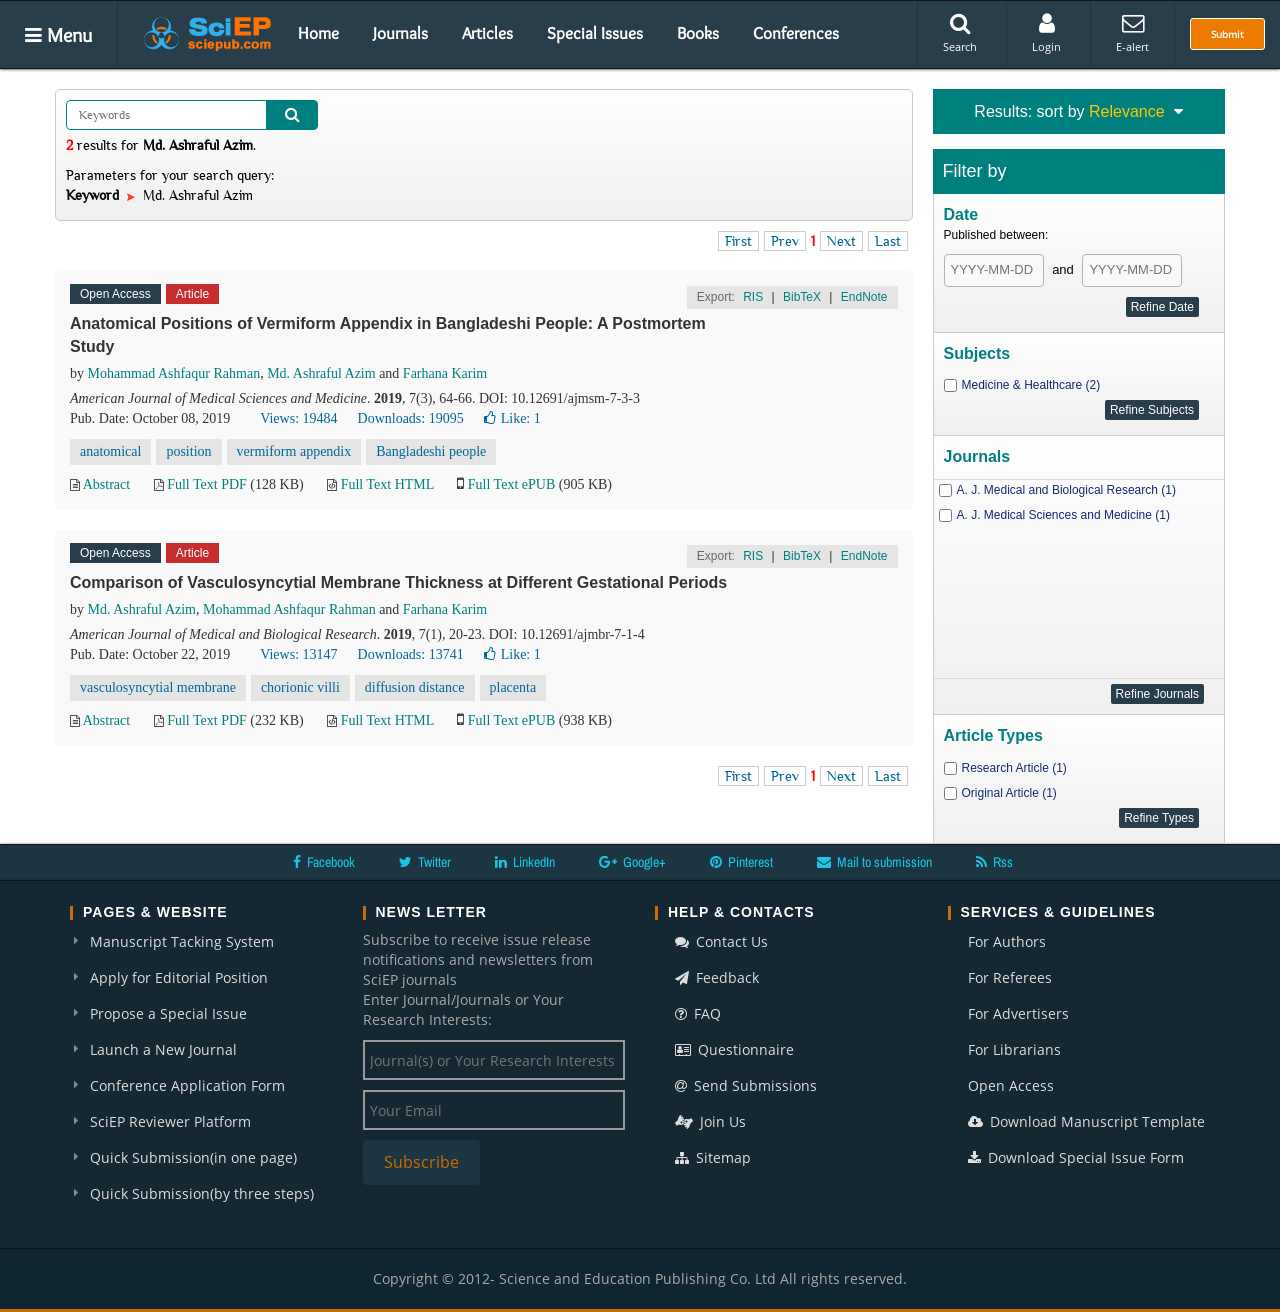 The height and width of the screenshot is (1312, 1280). I want to click on E-alert, so click(1132, 33).